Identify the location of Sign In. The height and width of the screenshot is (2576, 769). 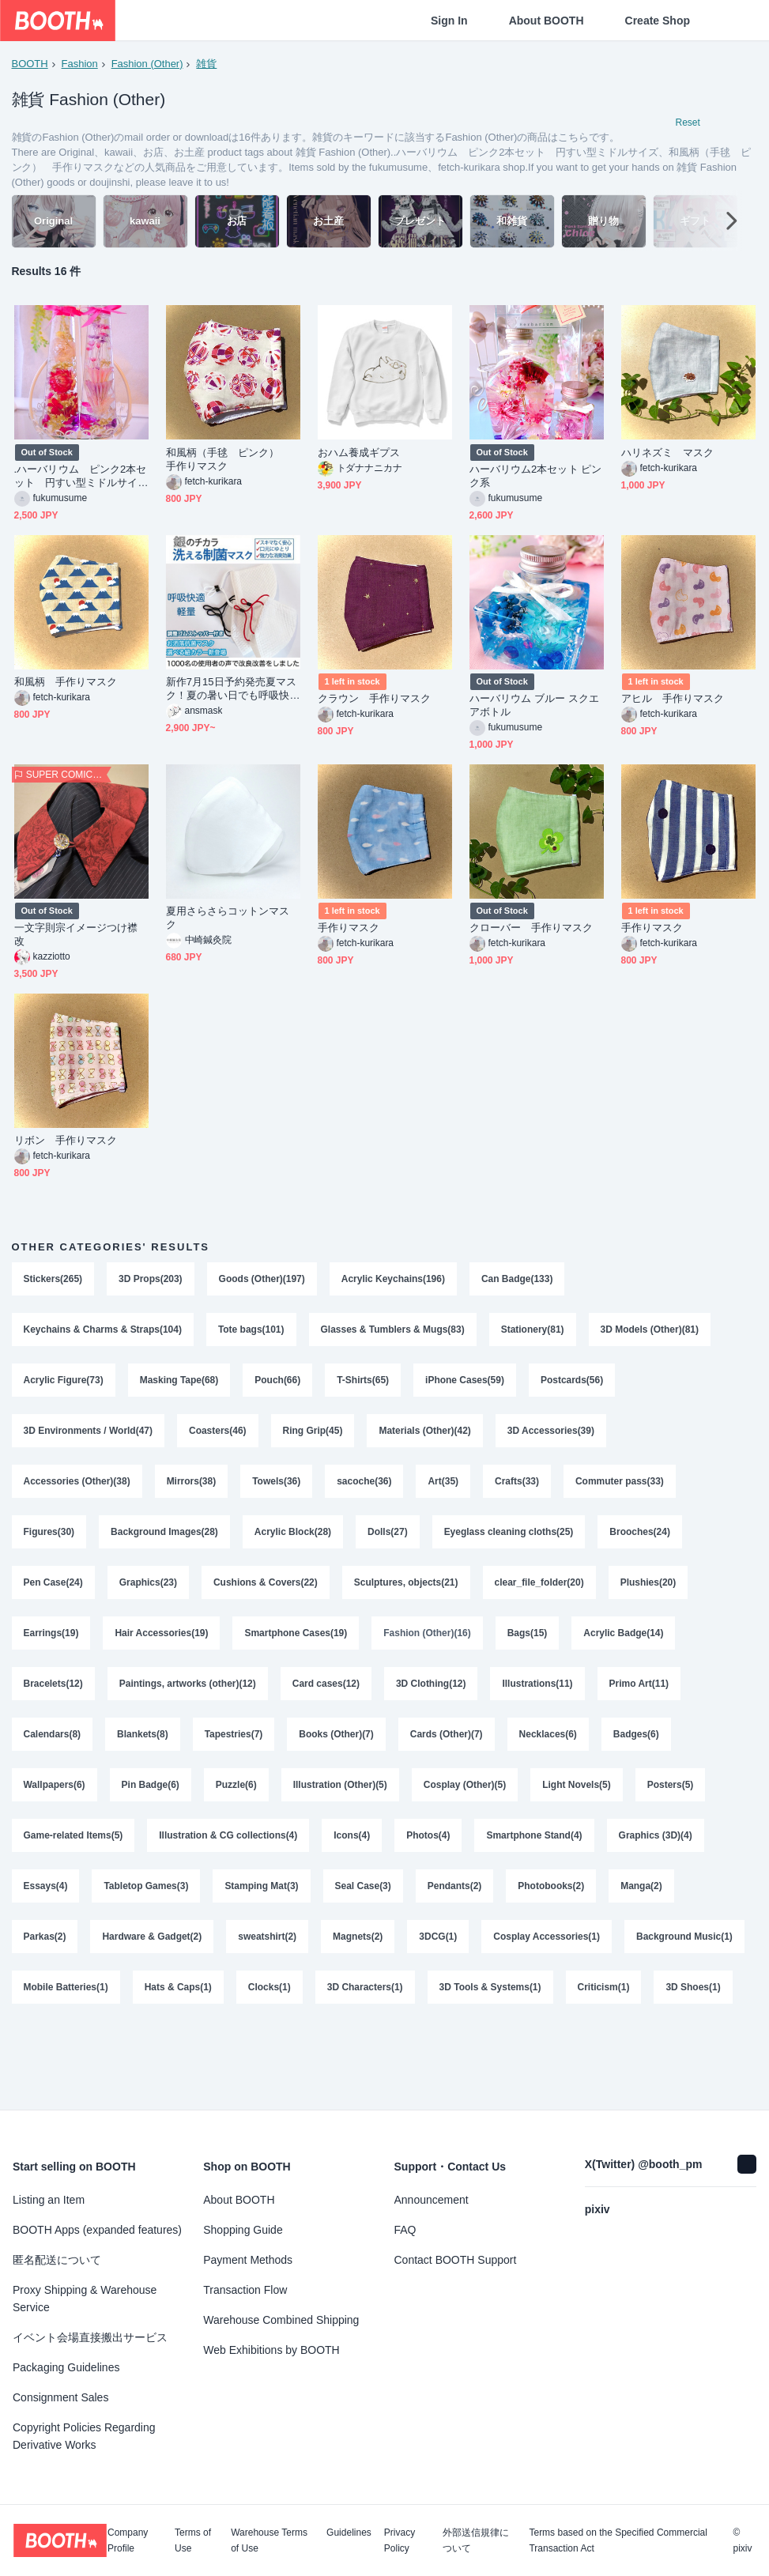
(449, 20).